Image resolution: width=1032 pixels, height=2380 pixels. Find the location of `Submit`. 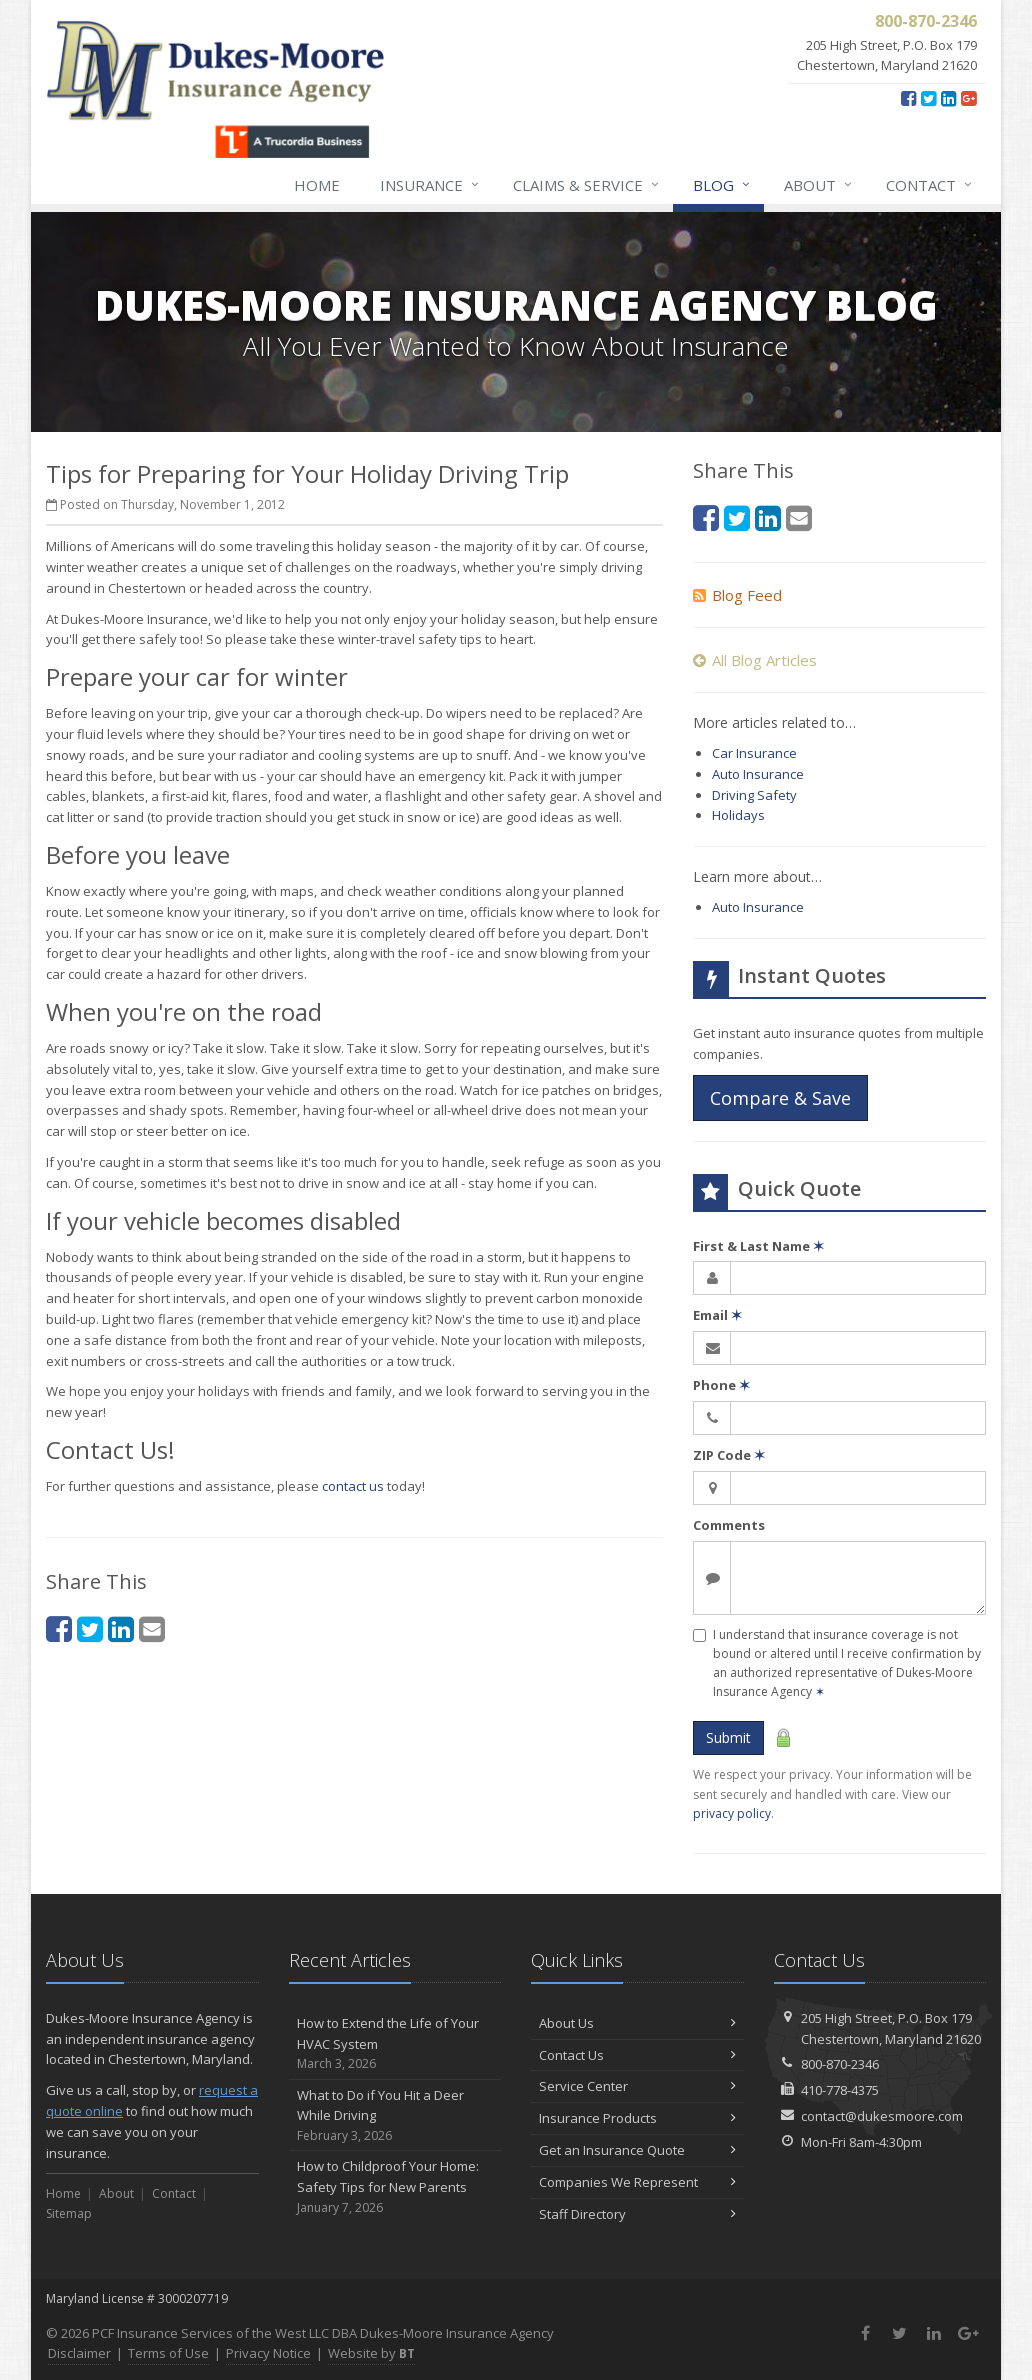

Submit is located at coordinates (728, 1737).